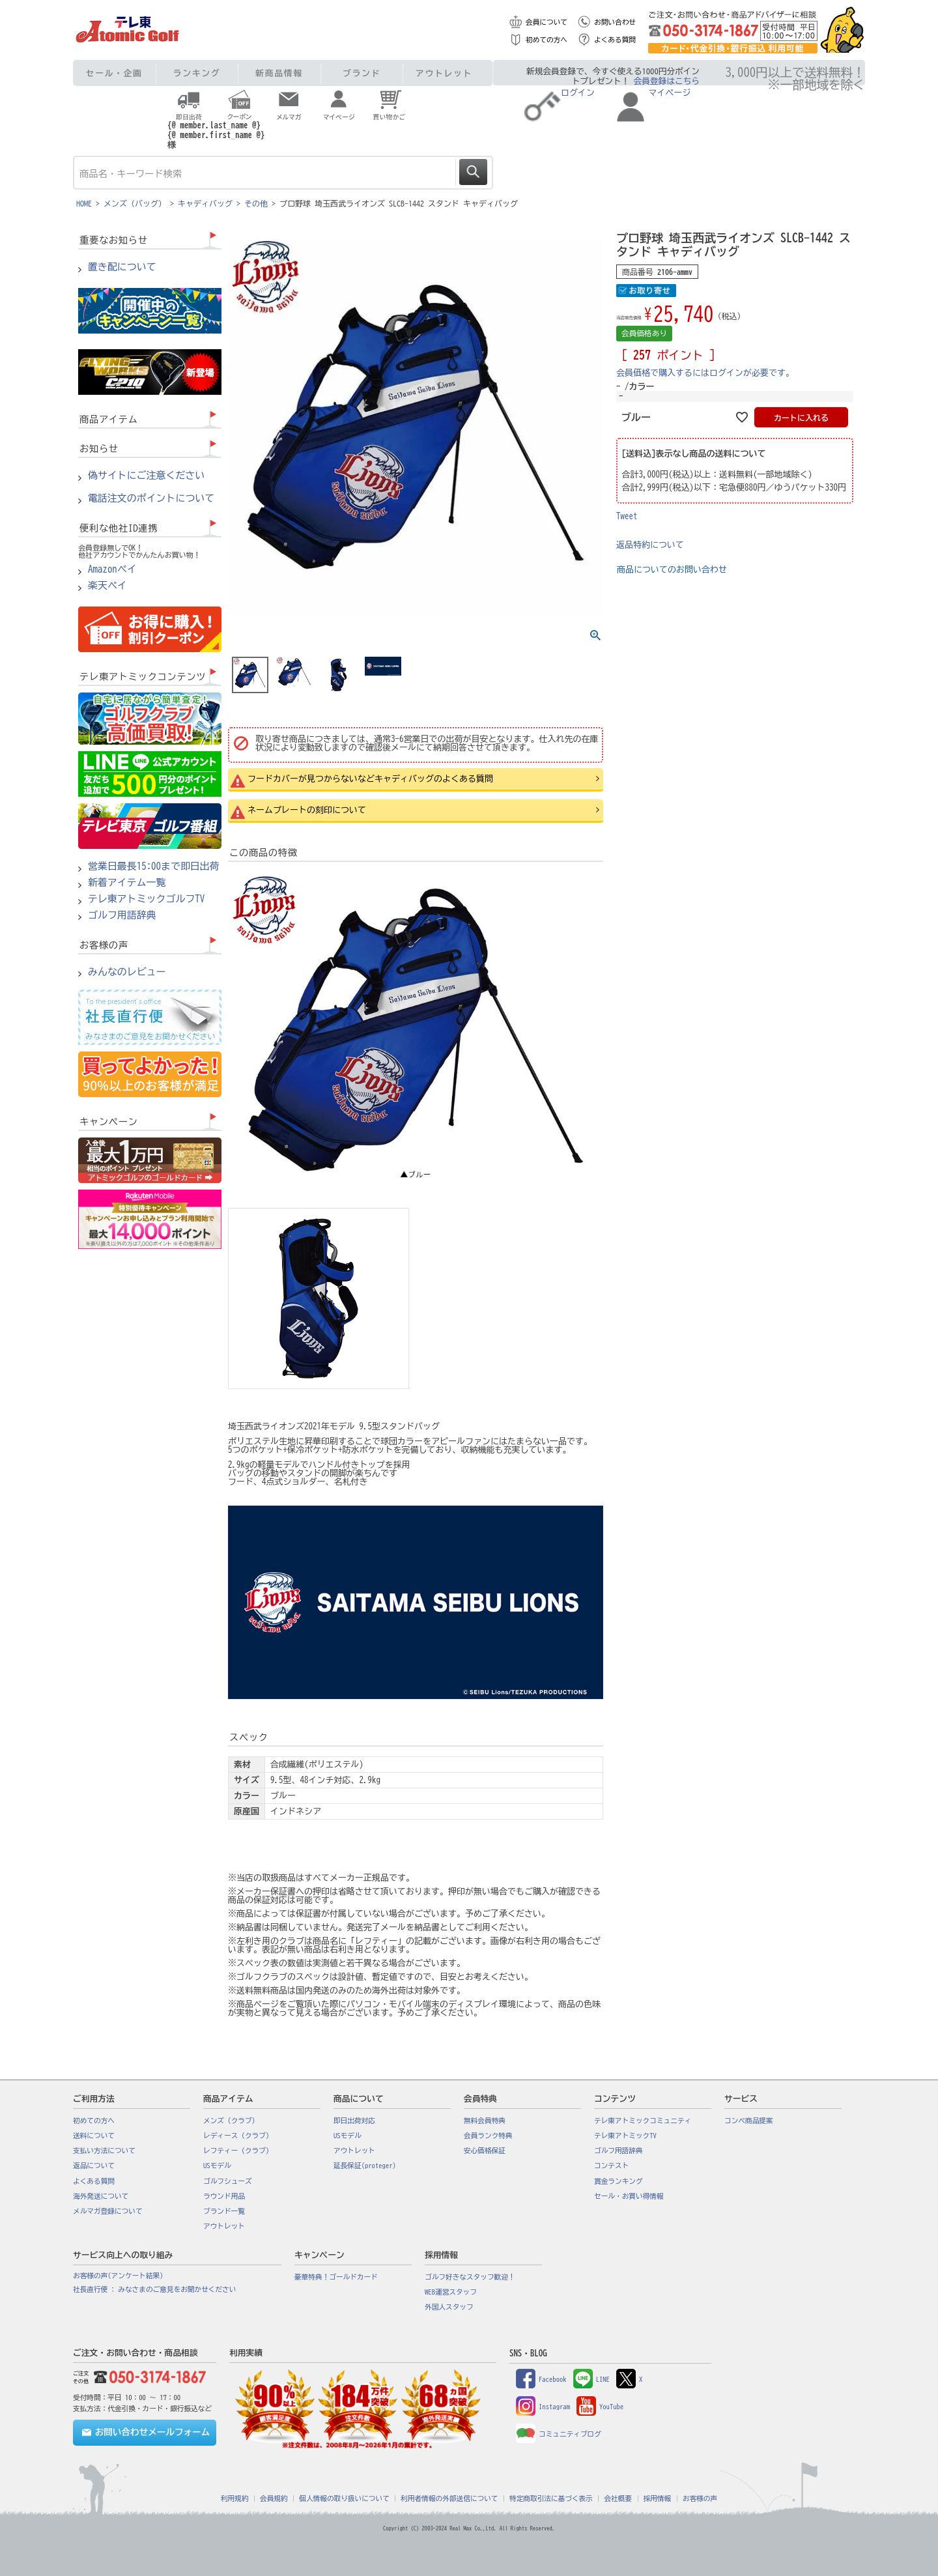 This screenshot has width=938, height=2576. What do you see at coordinates (618, 2181) in the screenshot?
I see `賞金ランキング` at bounding box center [618, 2181].